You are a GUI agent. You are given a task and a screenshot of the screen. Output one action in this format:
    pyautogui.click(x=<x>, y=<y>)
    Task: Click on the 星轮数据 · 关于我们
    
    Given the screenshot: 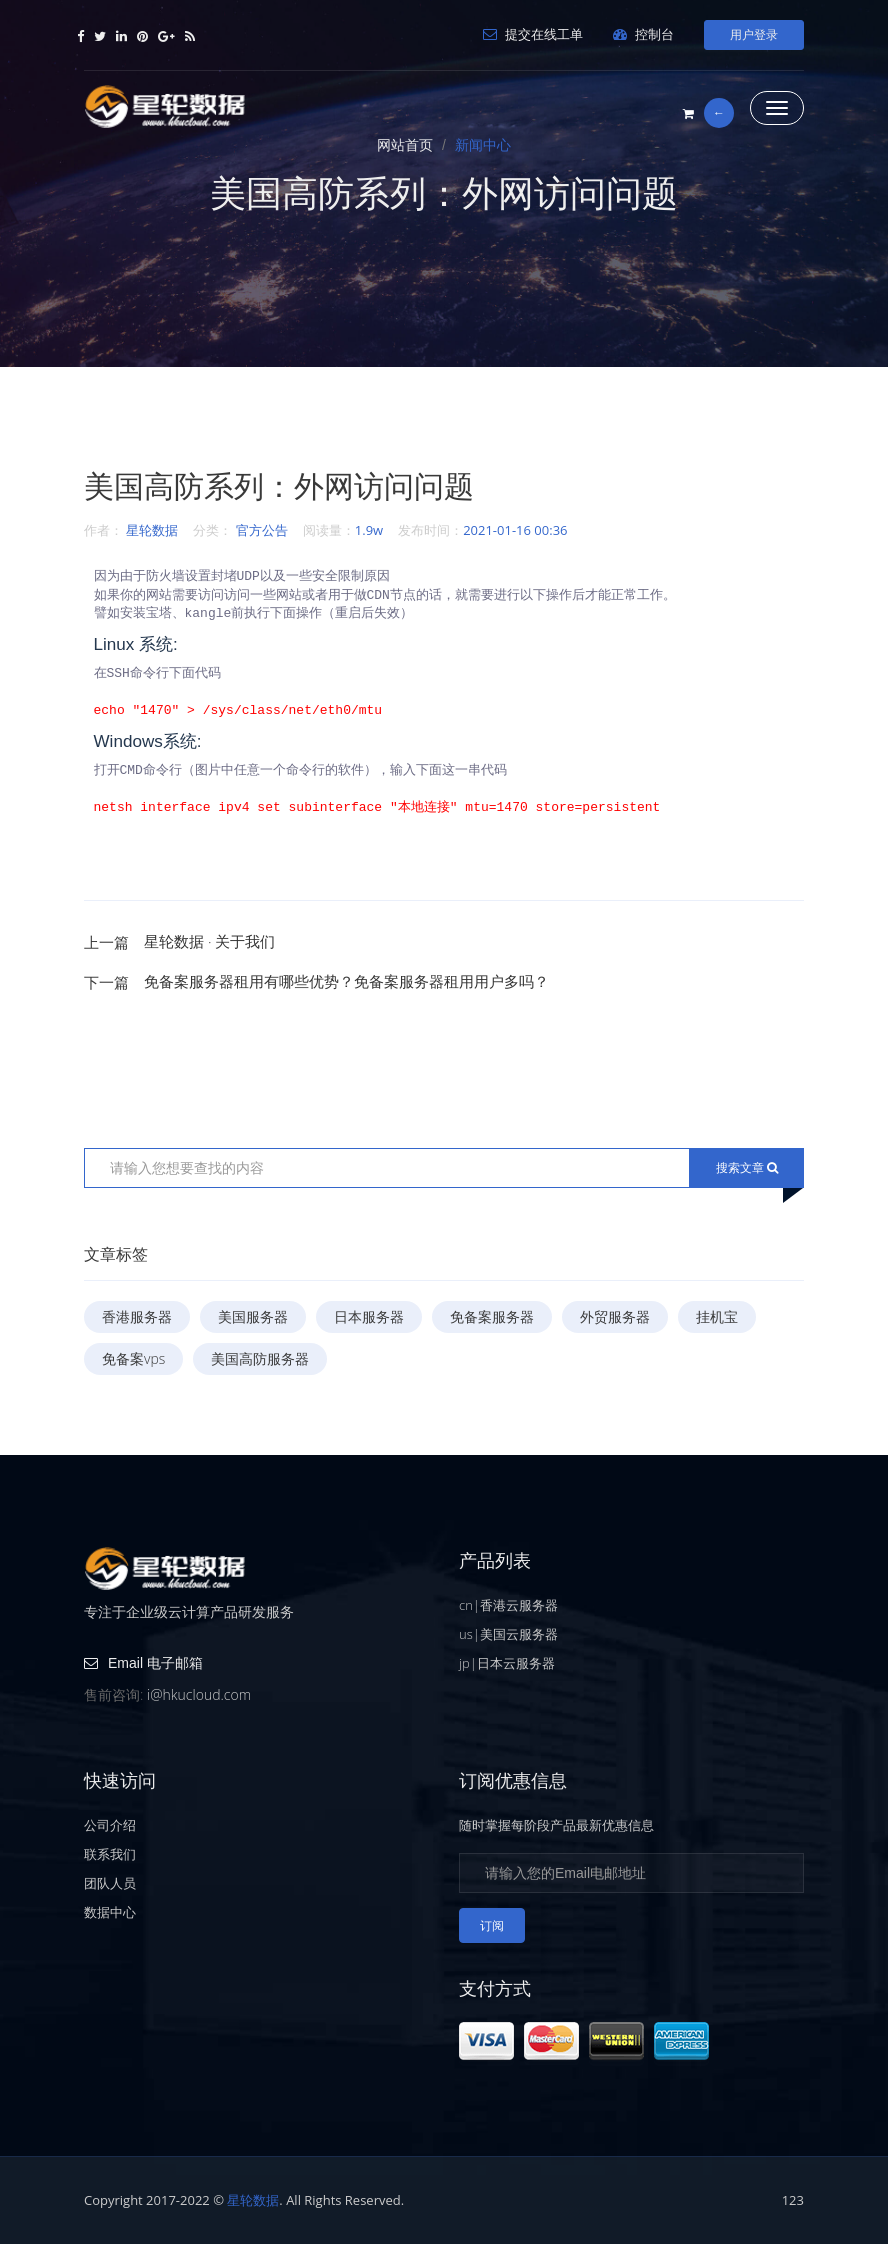 What is the action you would take?
    pyautogui.click(x=209, y=941)
    